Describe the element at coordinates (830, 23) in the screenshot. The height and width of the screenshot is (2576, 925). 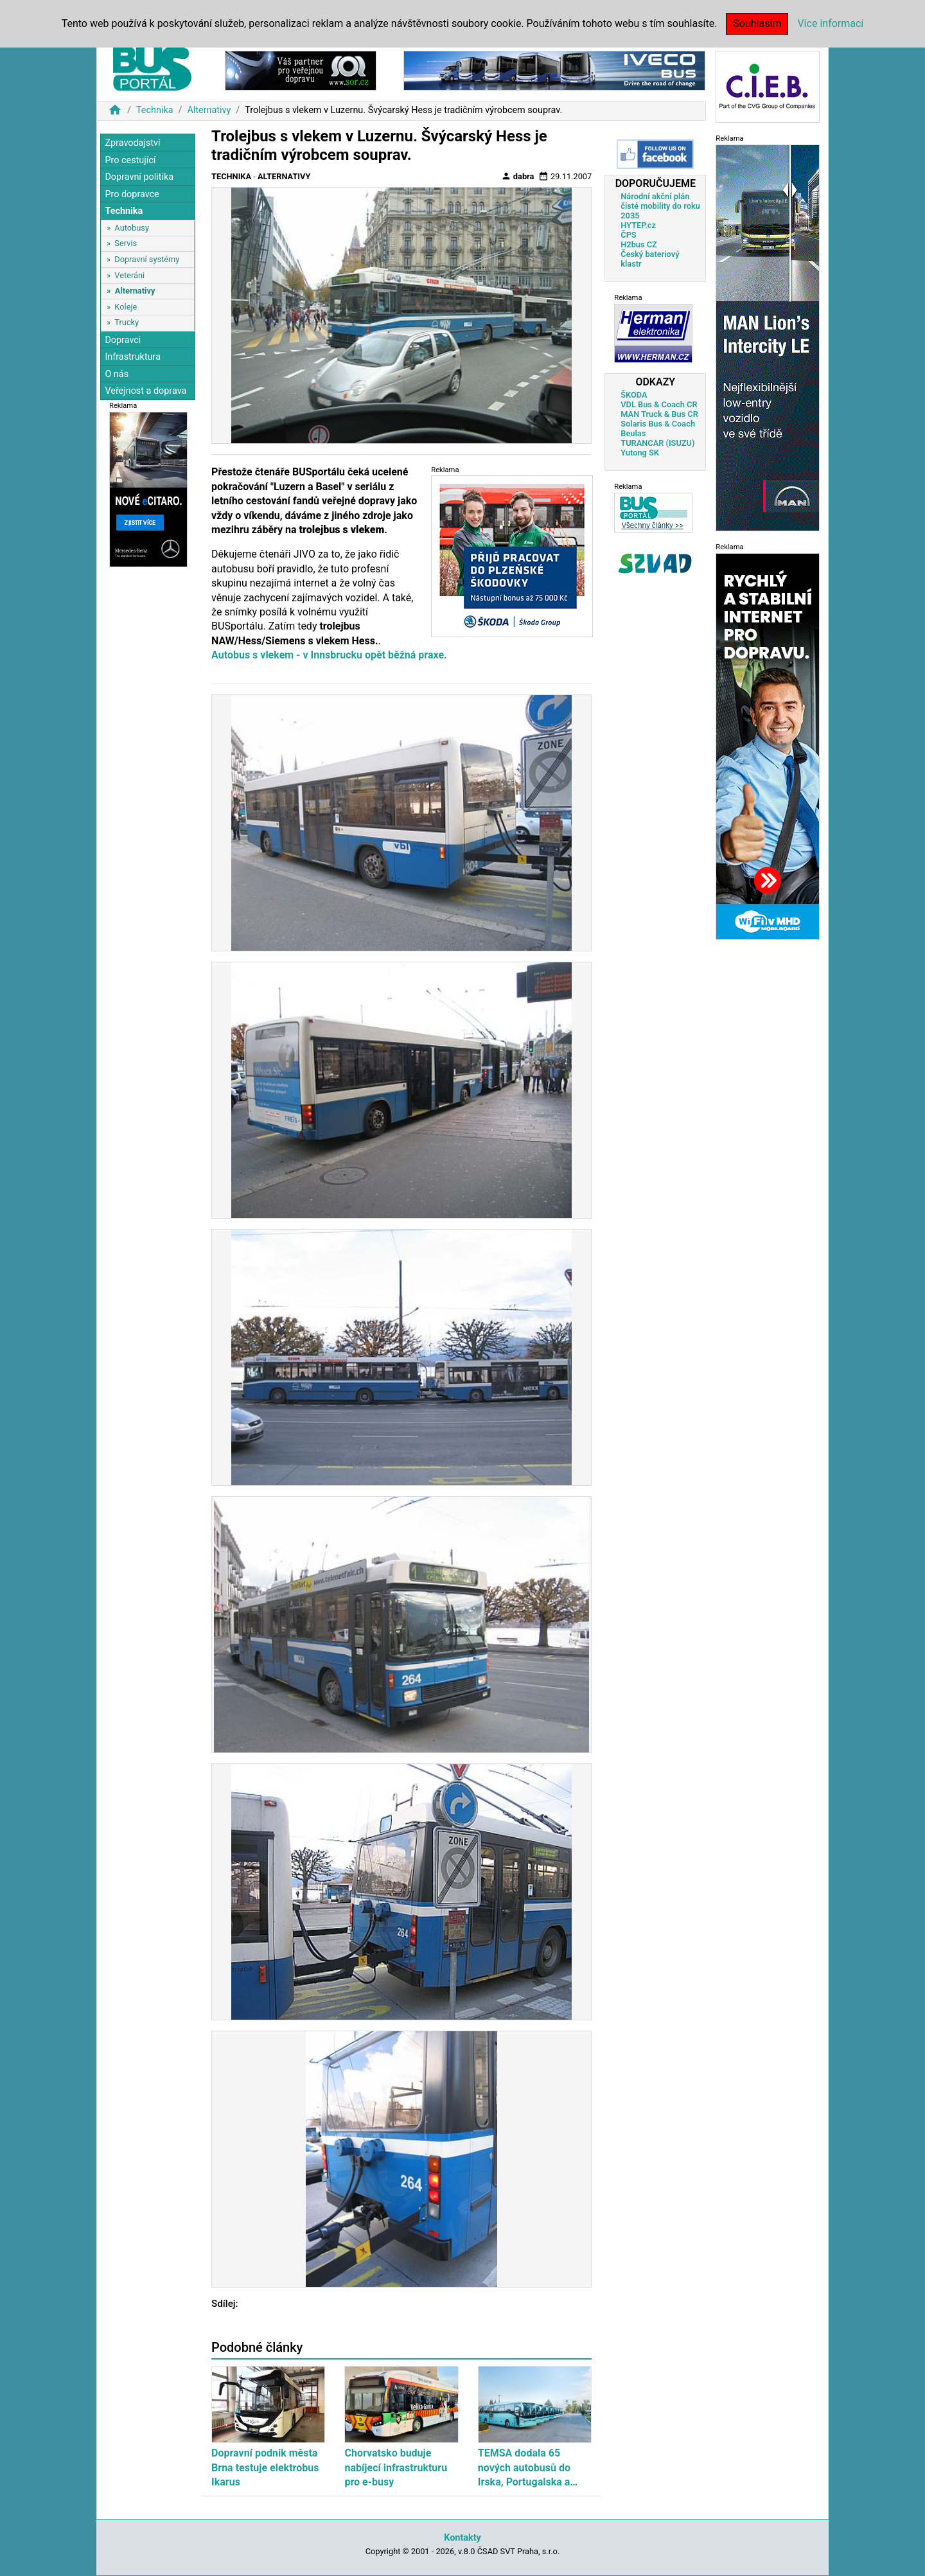
I see `Více informací` at that location.